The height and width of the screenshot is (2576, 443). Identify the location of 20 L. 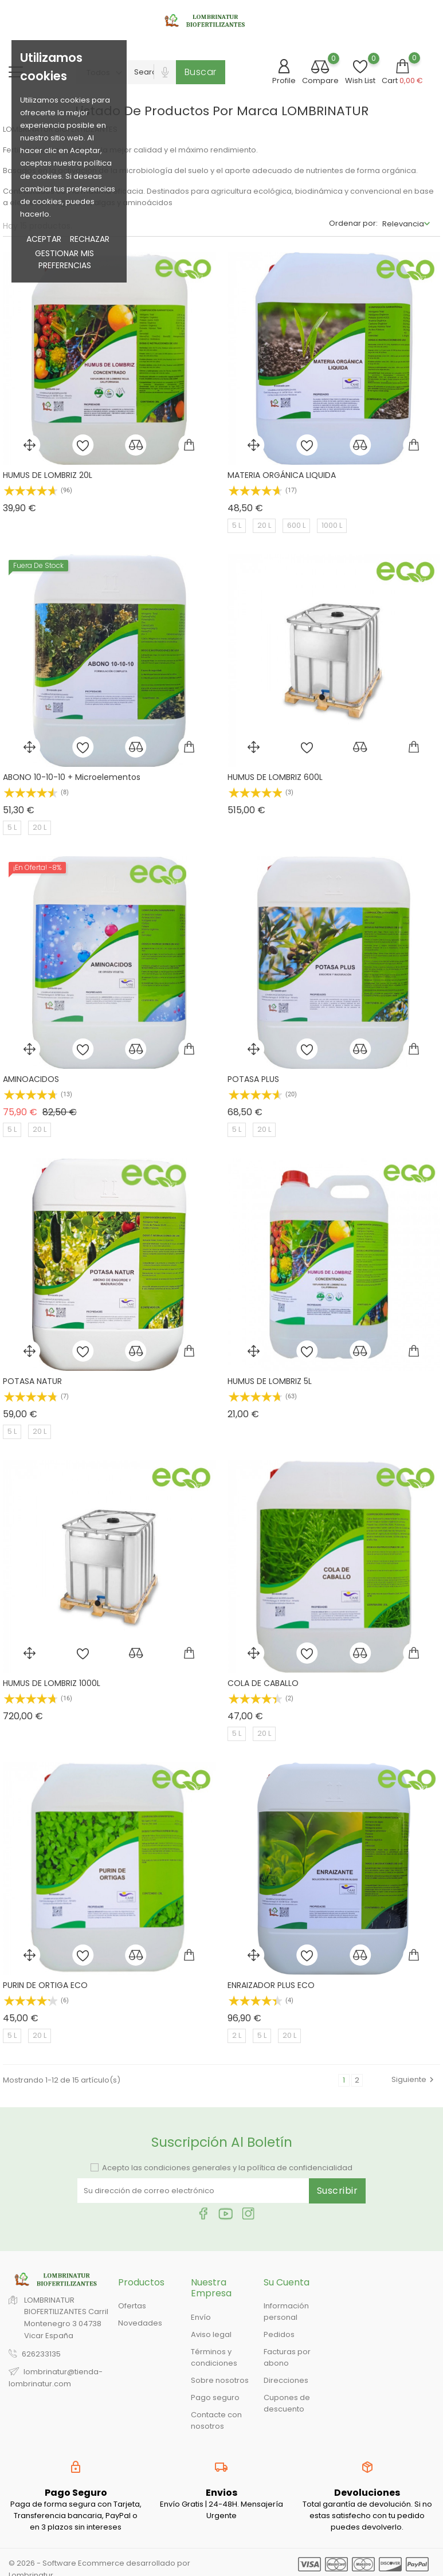
(264, 525).